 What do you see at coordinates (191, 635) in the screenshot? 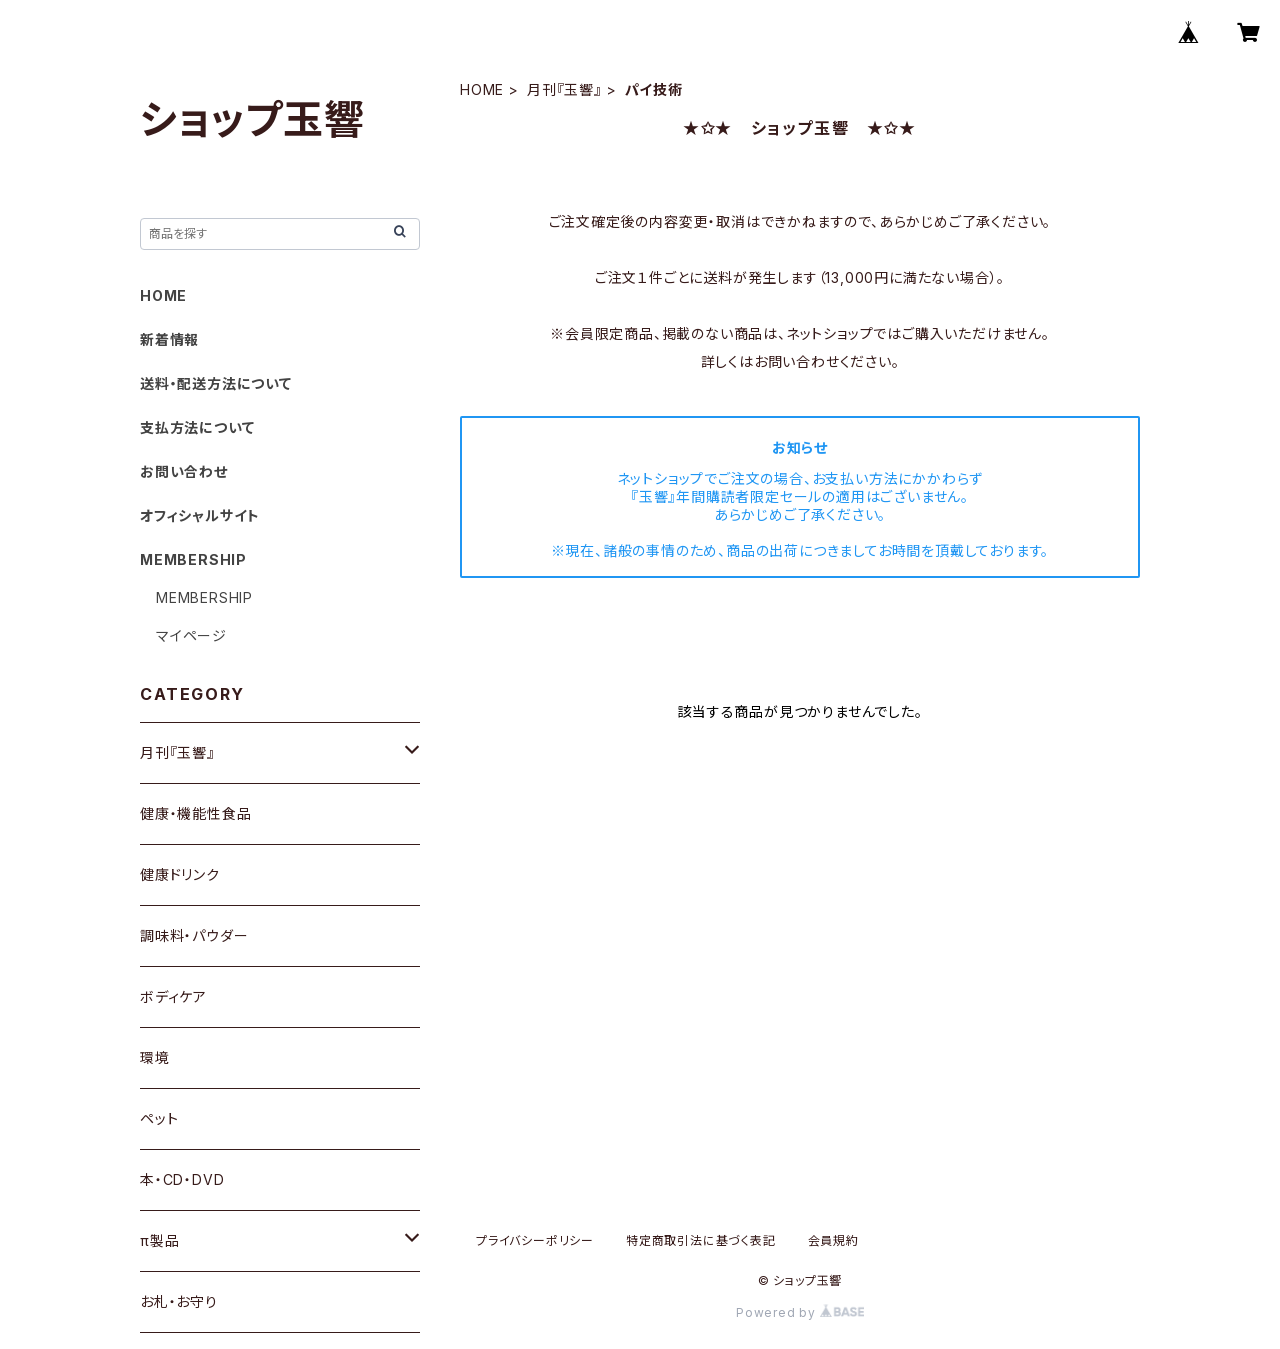
I see `マイページ` at bounding box center [191, 635].